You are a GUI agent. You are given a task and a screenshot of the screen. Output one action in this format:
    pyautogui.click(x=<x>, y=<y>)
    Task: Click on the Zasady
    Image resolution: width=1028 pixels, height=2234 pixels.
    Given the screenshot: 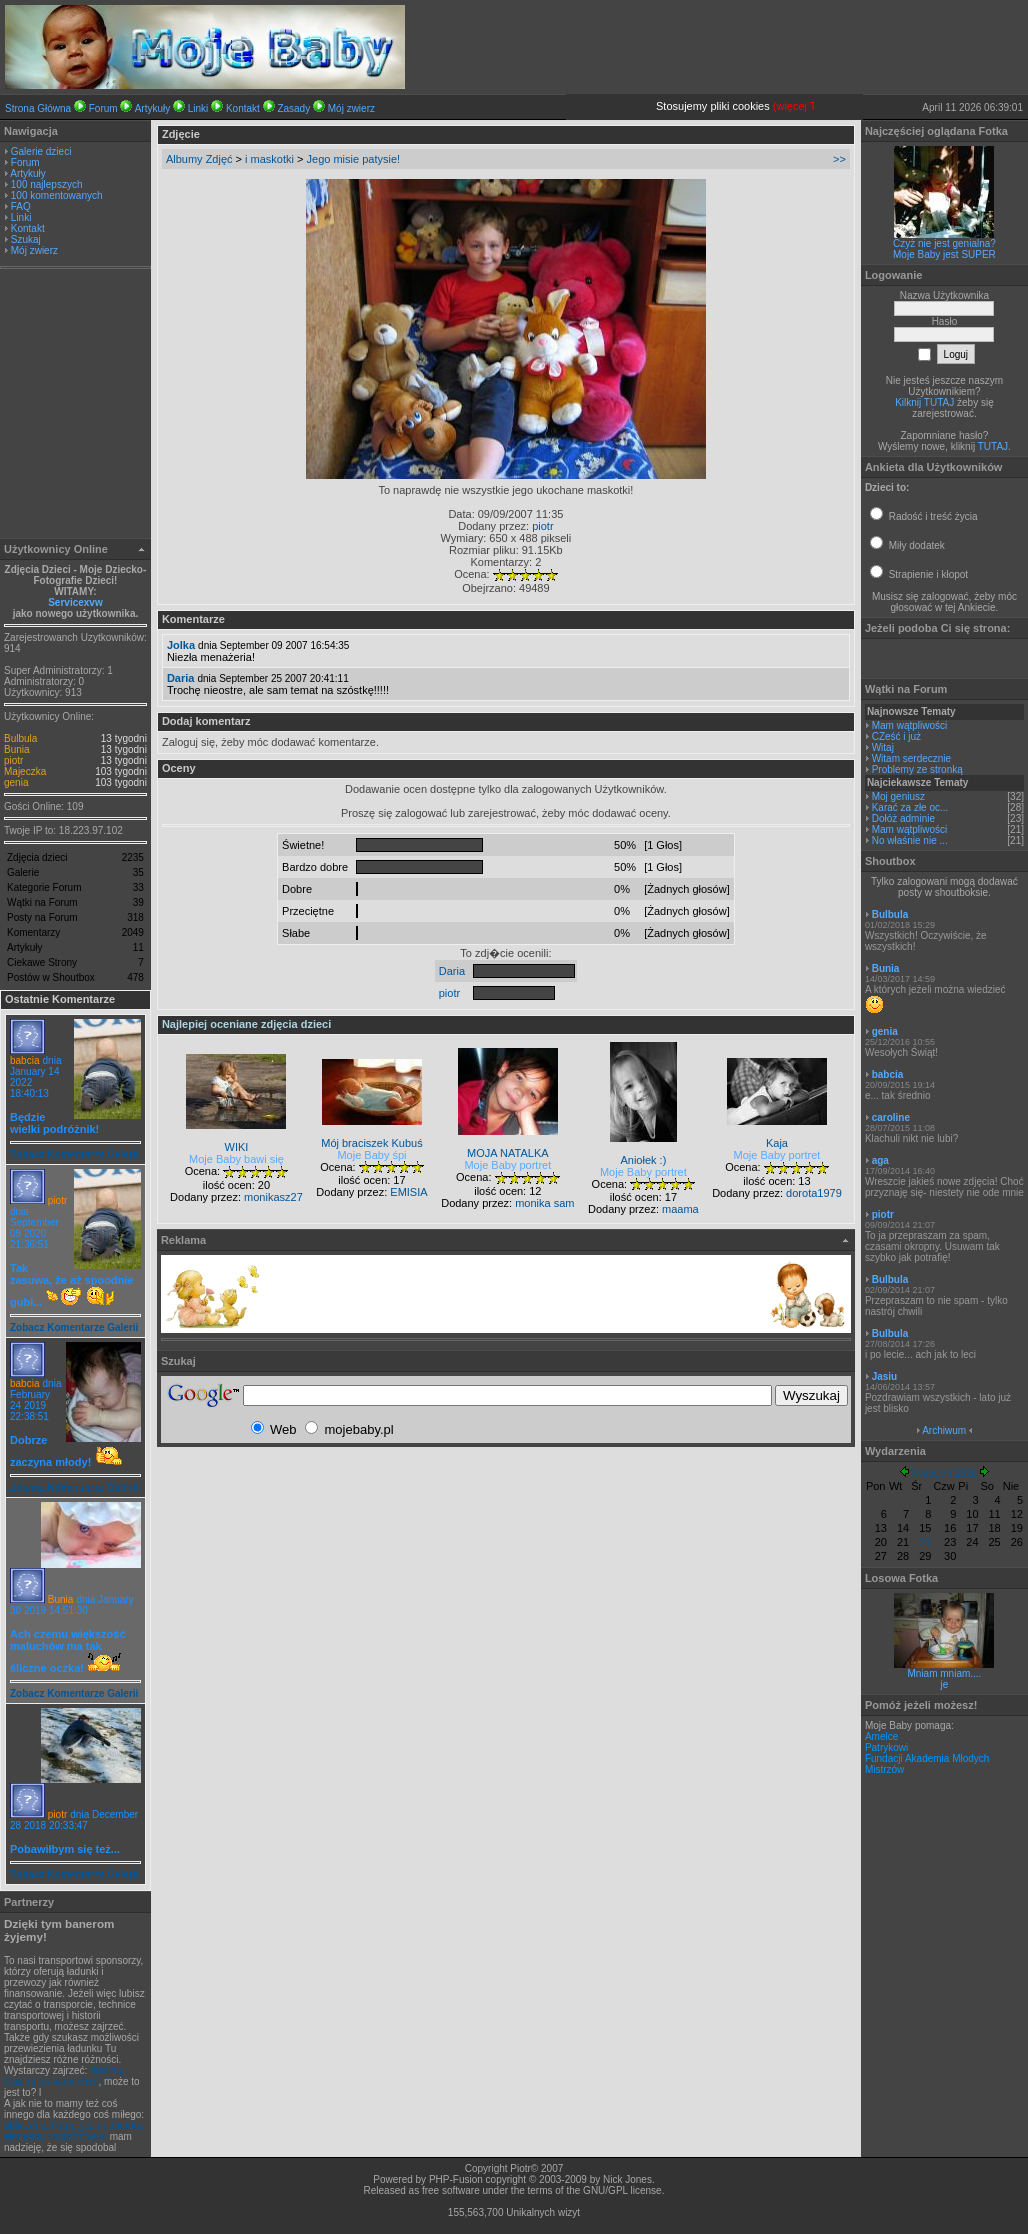 What is the action you would take?
    pyautogui.click(x=293, y=108)
    